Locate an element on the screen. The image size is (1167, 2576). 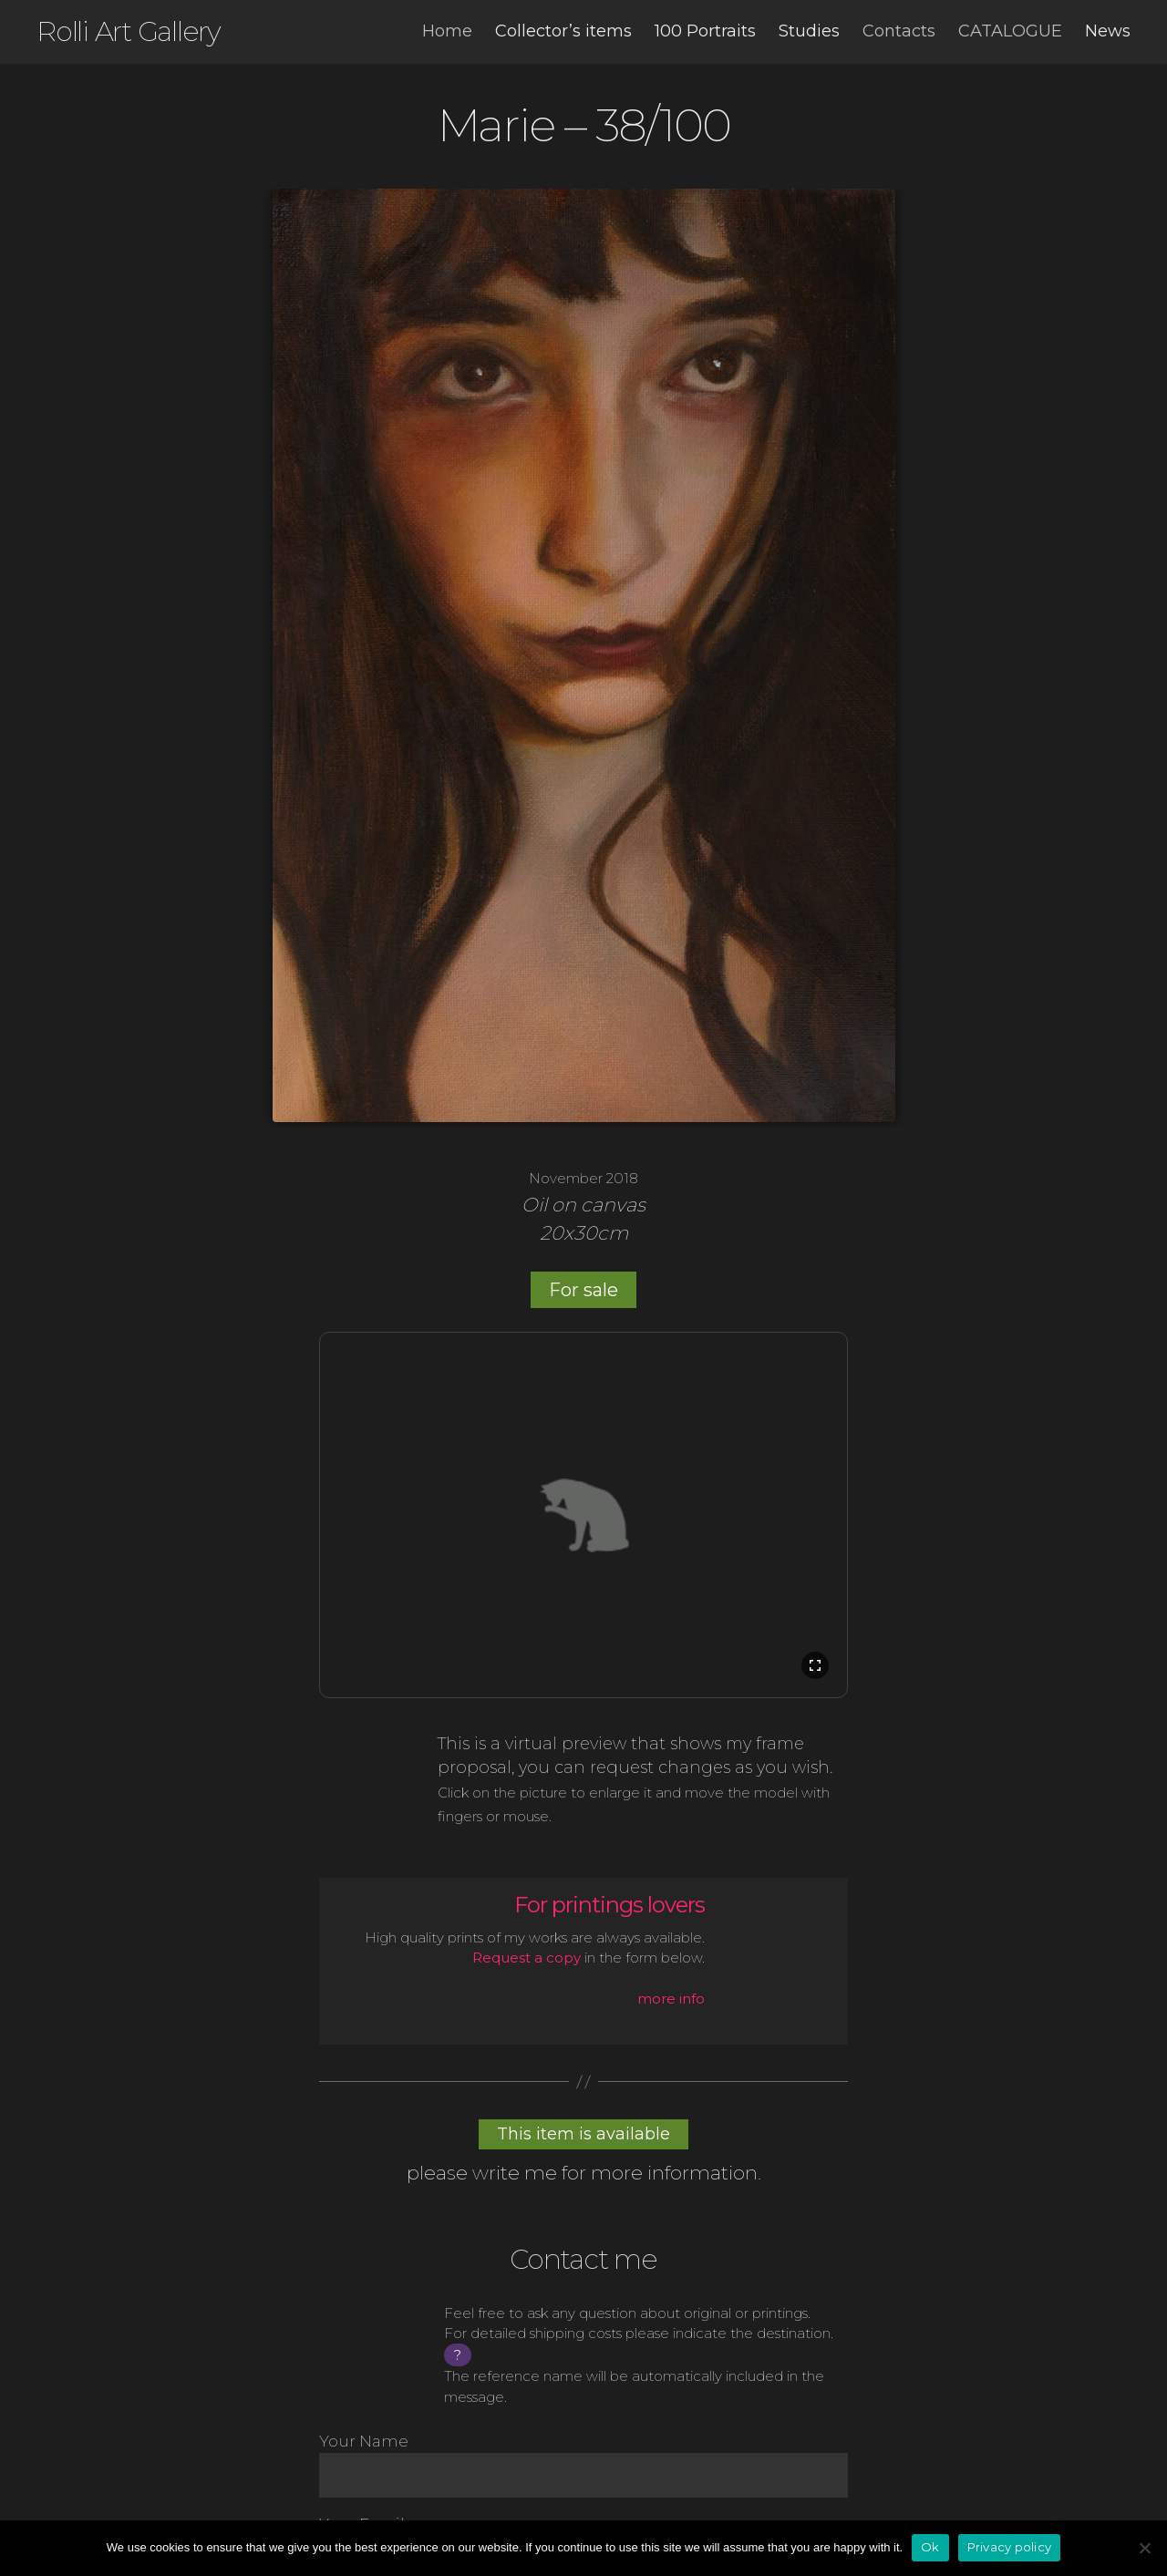
more info is located at coordinates (671, 1998).